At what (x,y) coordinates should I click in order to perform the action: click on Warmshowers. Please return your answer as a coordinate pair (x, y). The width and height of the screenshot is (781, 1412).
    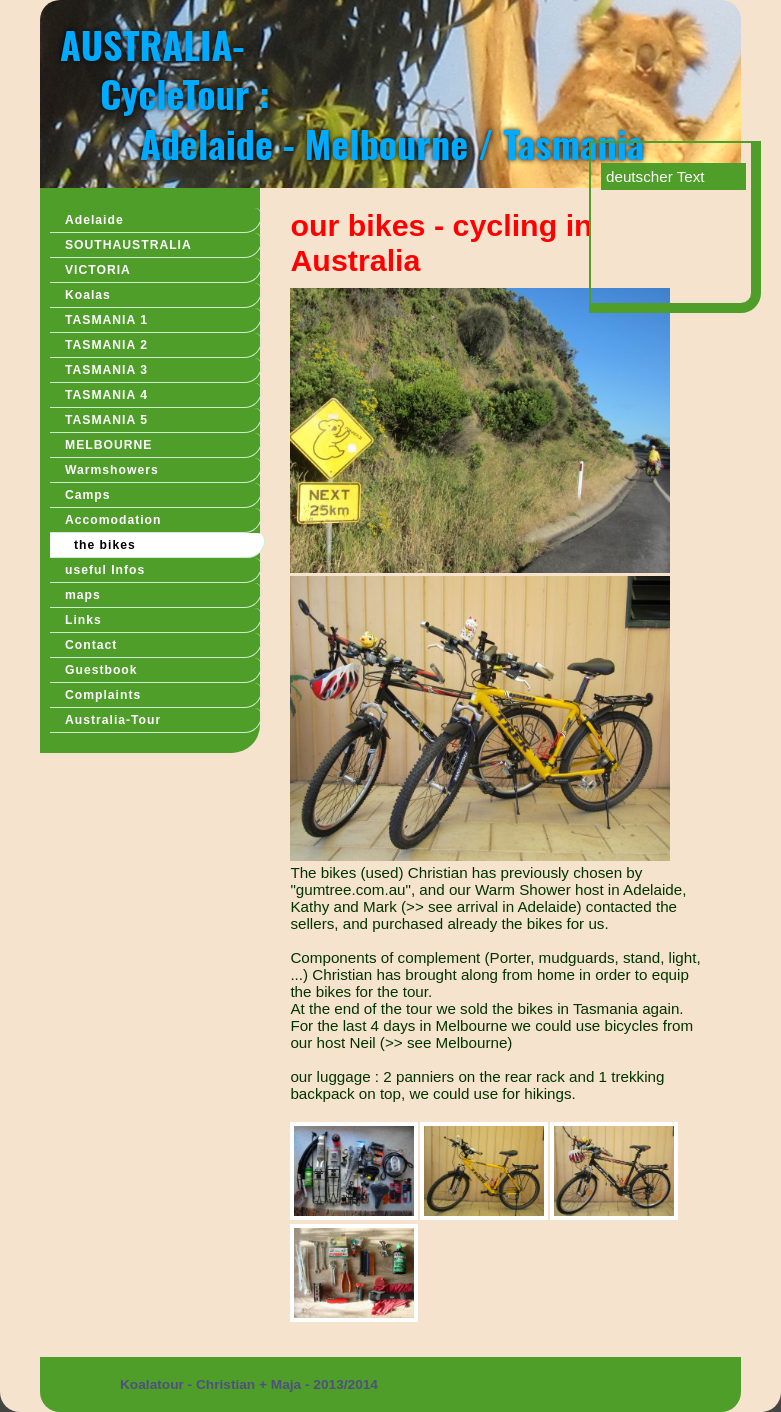
    Looking at the image, I should click on (112, 470).